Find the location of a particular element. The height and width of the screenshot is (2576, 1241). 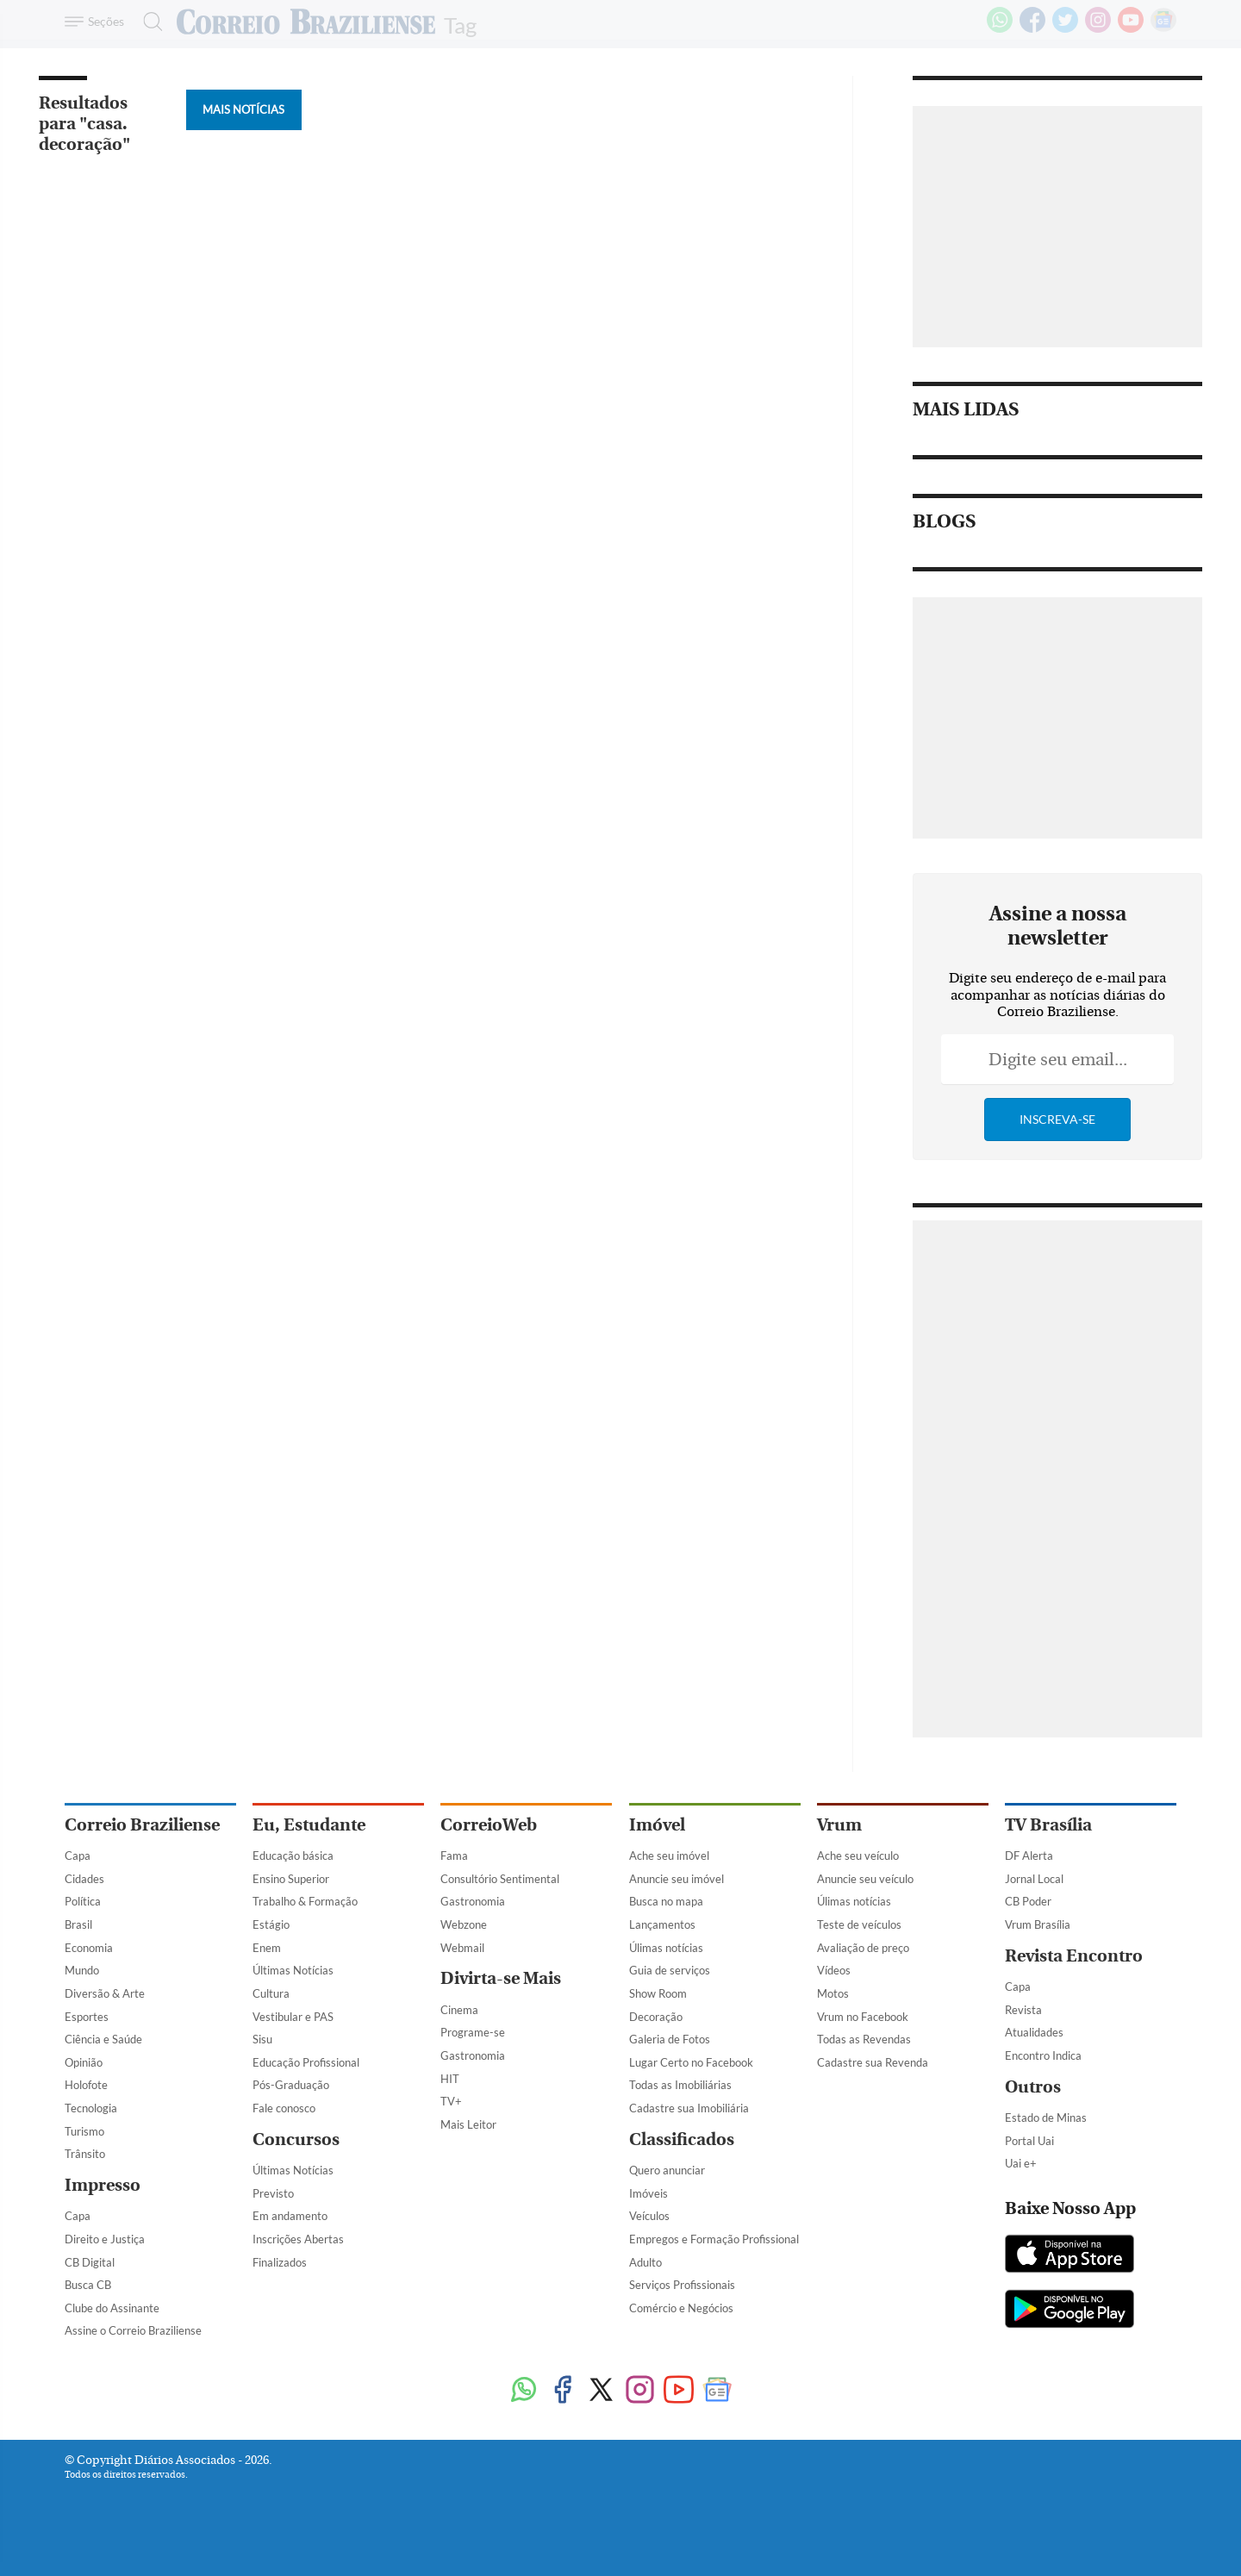

Estado de Minas is located at coordinates (1046, 2117).